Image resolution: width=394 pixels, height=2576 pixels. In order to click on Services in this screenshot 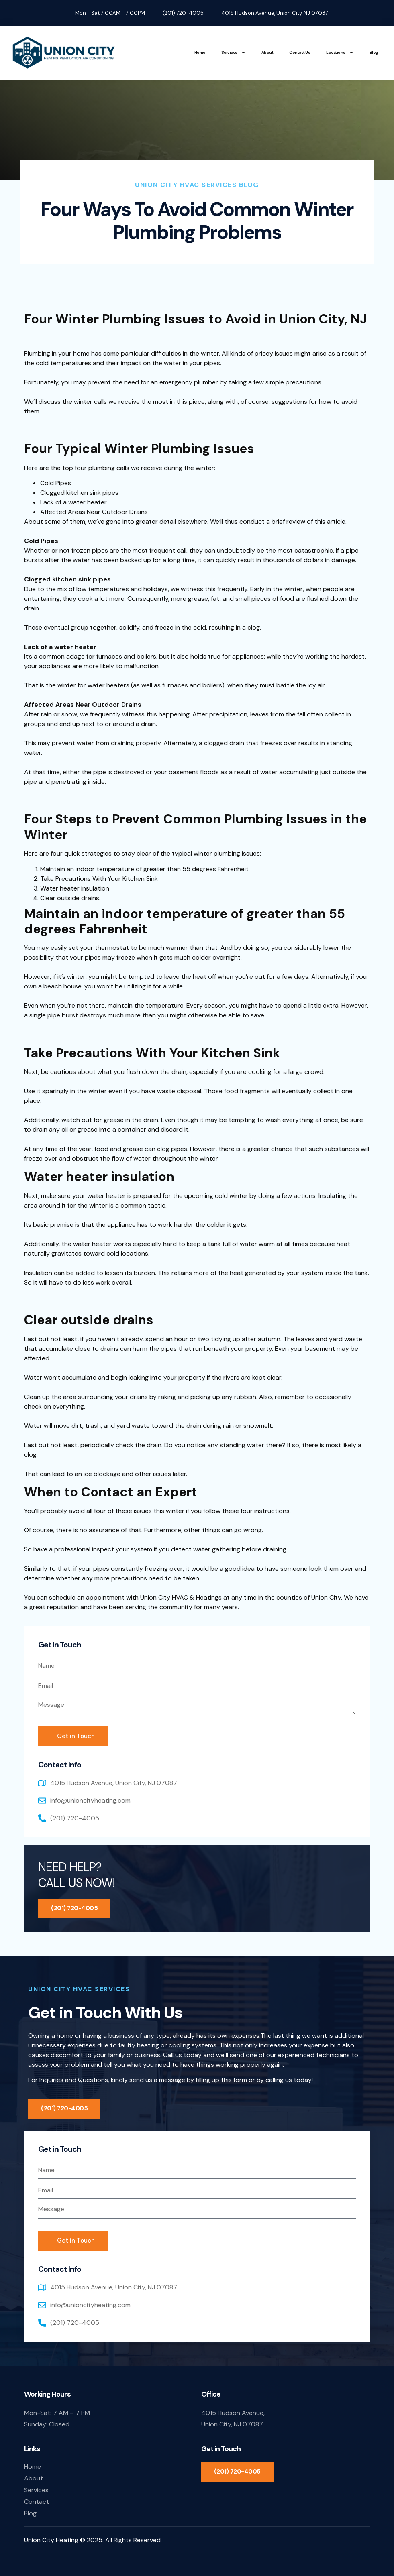, I will do `click(233, 53)`.